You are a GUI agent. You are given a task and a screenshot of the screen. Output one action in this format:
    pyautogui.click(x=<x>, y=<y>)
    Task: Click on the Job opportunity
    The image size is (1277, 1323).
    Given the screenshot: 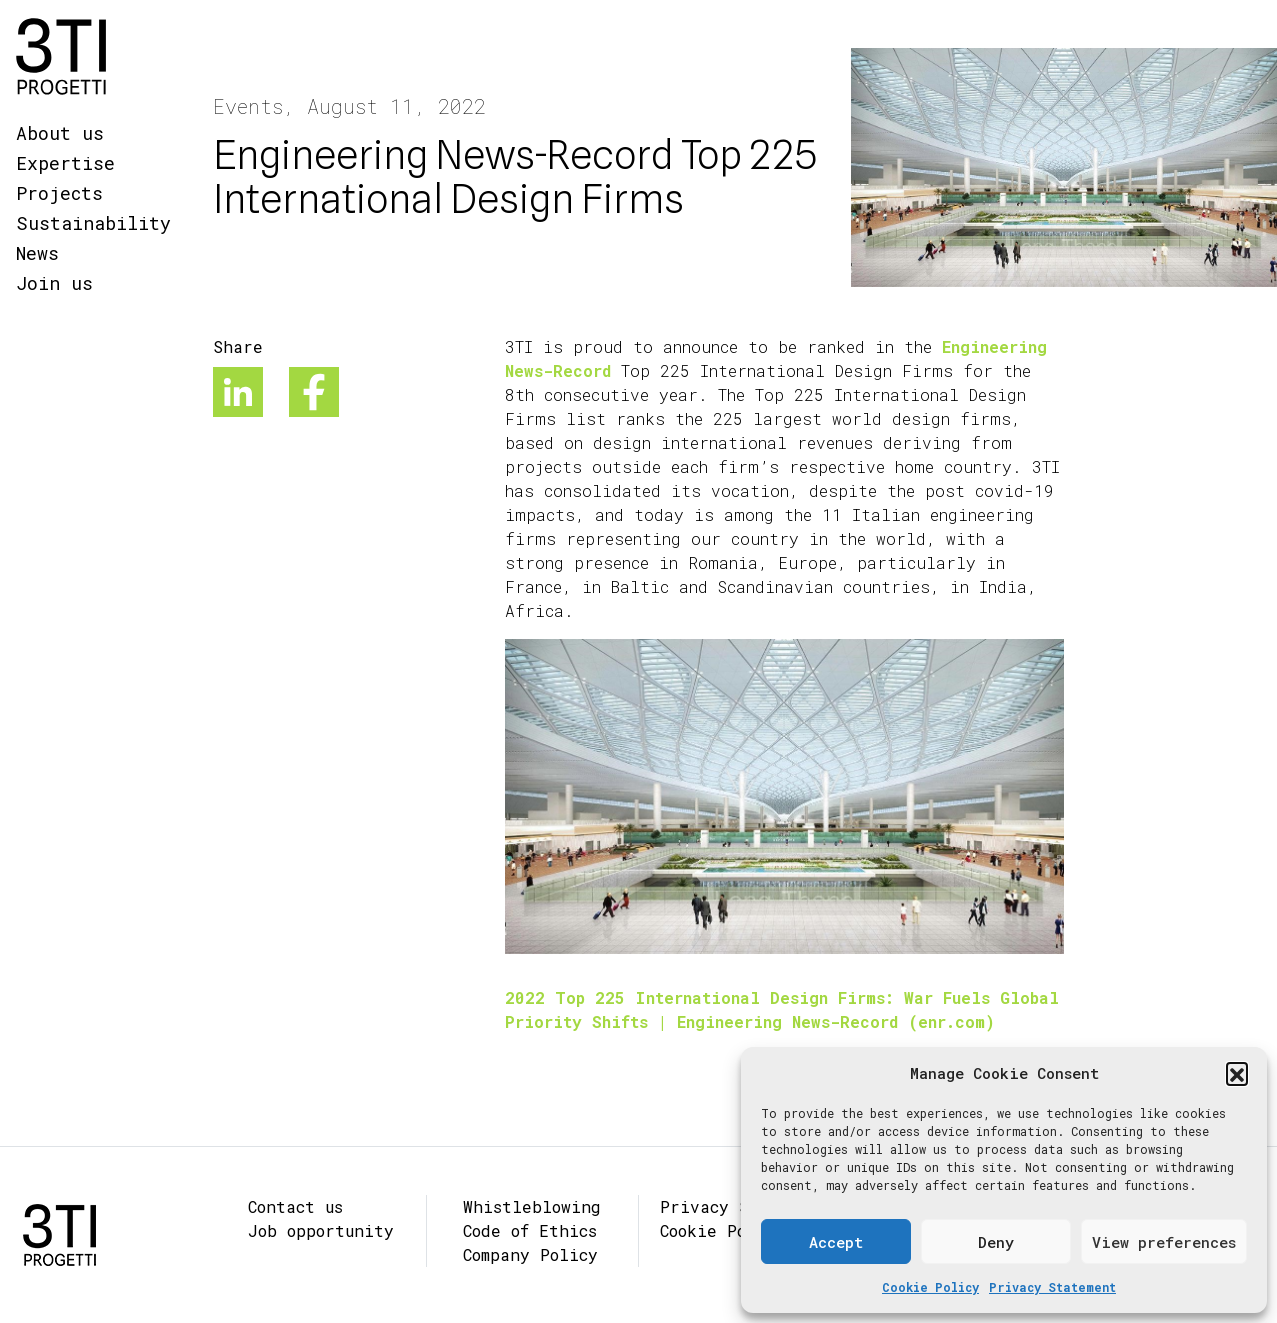 What is the action you would take?
    pyautogui.click(x=321, y=1230)
    